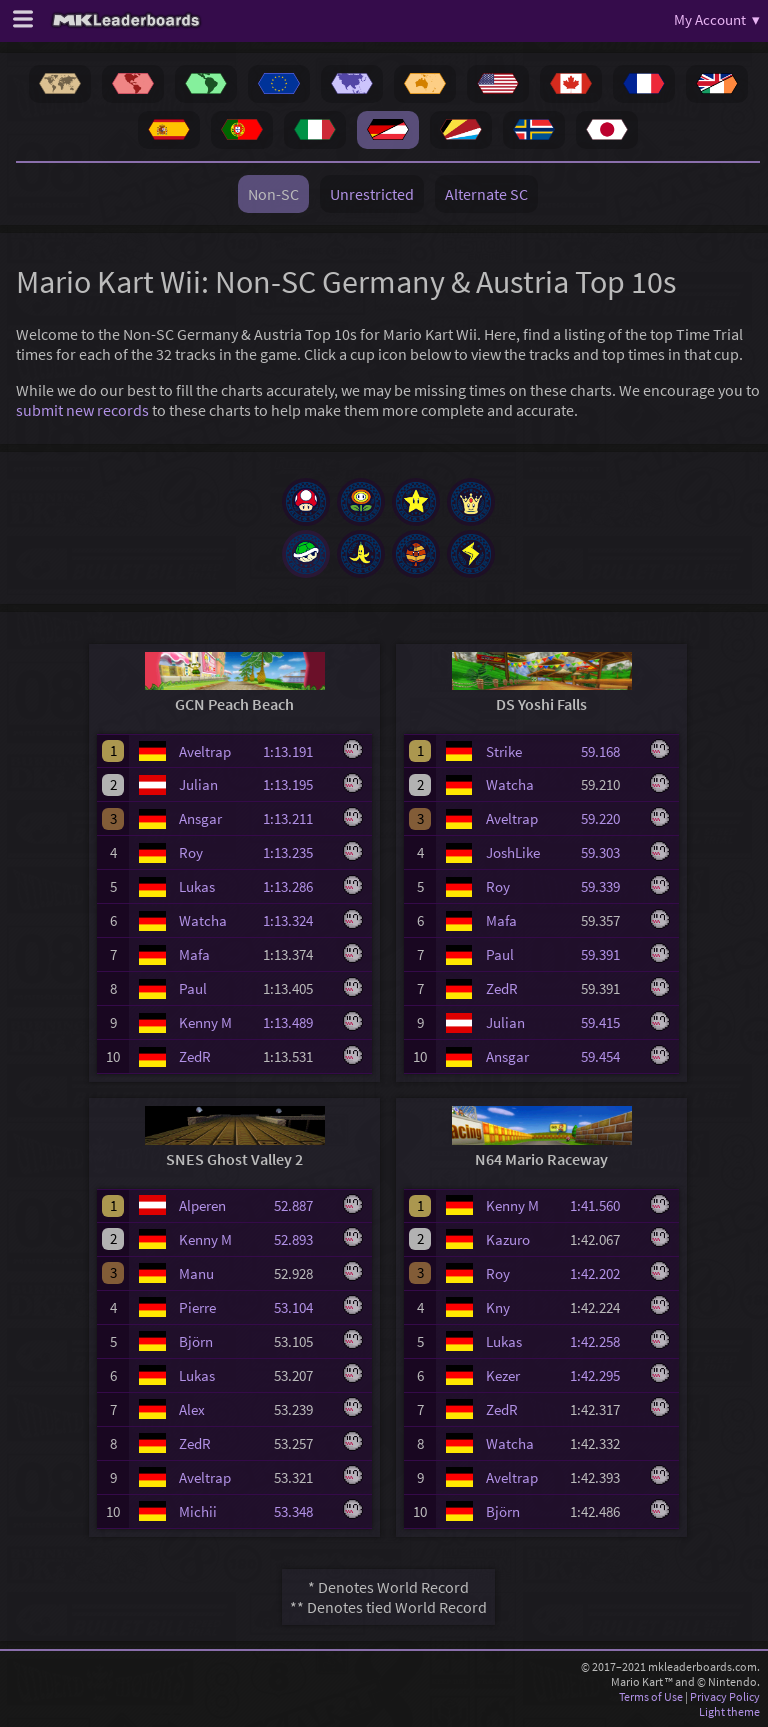  Describe the element at coordinates (191, 852) in the screenshot. I see `Roy` at that location.